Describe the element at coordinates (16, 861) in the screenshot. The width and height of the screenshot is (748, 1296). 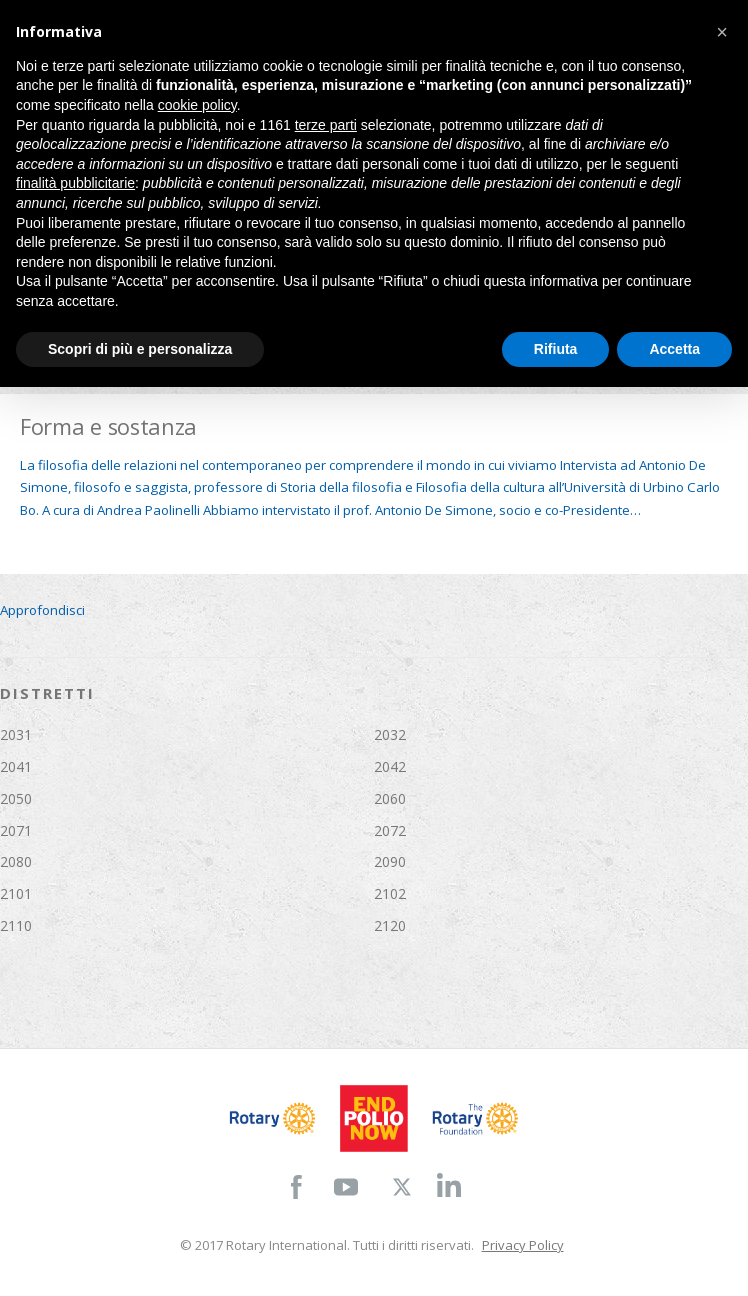
I see `2080` at that location.